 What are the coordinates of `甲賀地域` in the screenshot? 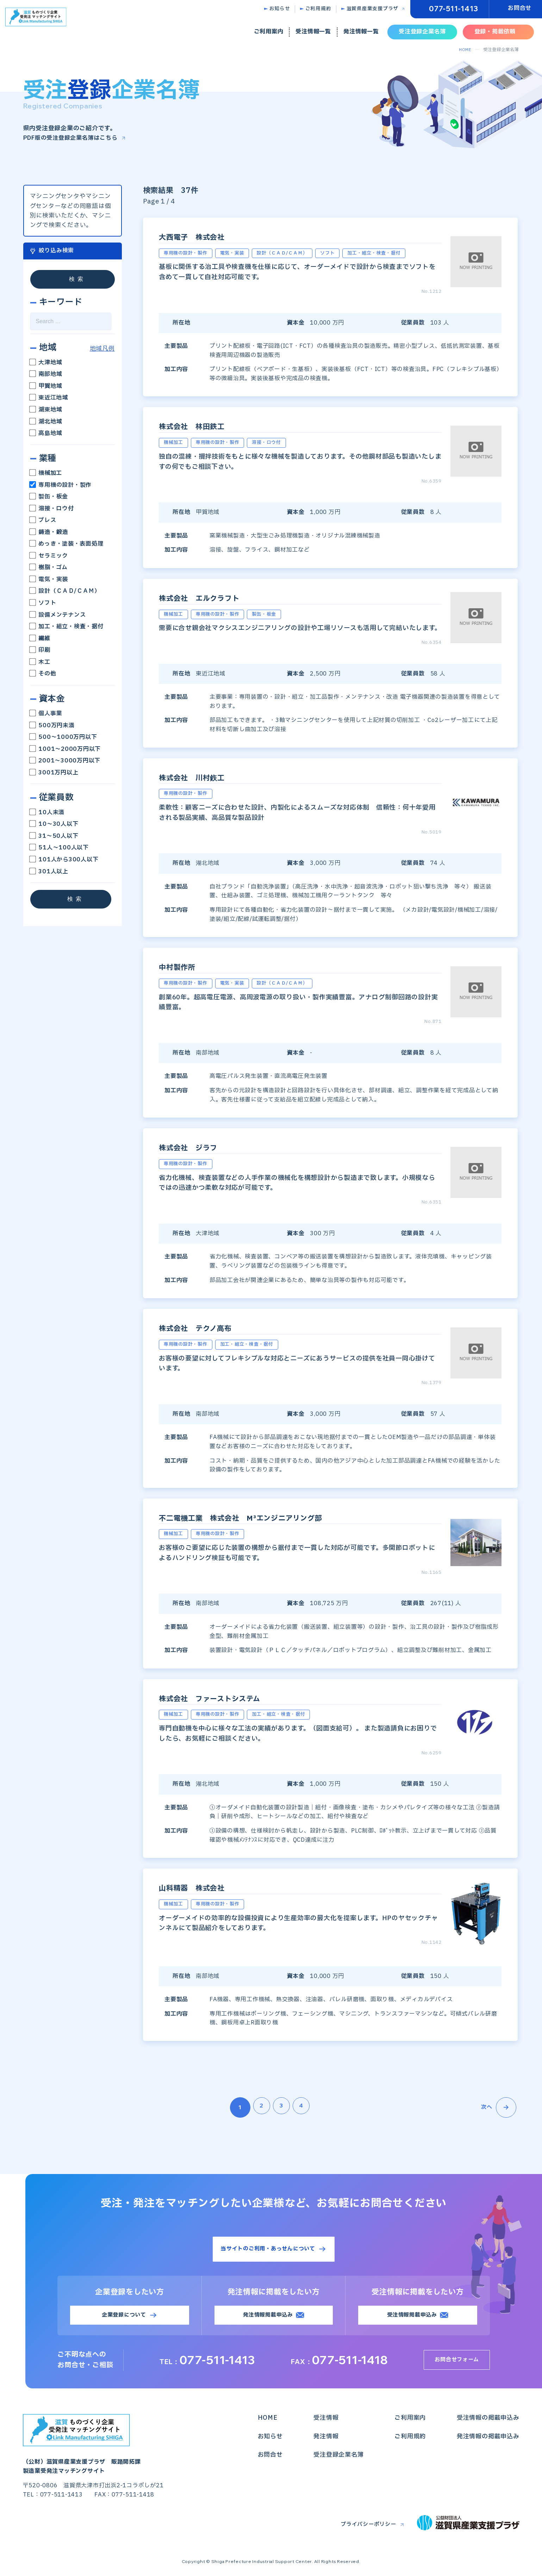 It's located at (46, 386).